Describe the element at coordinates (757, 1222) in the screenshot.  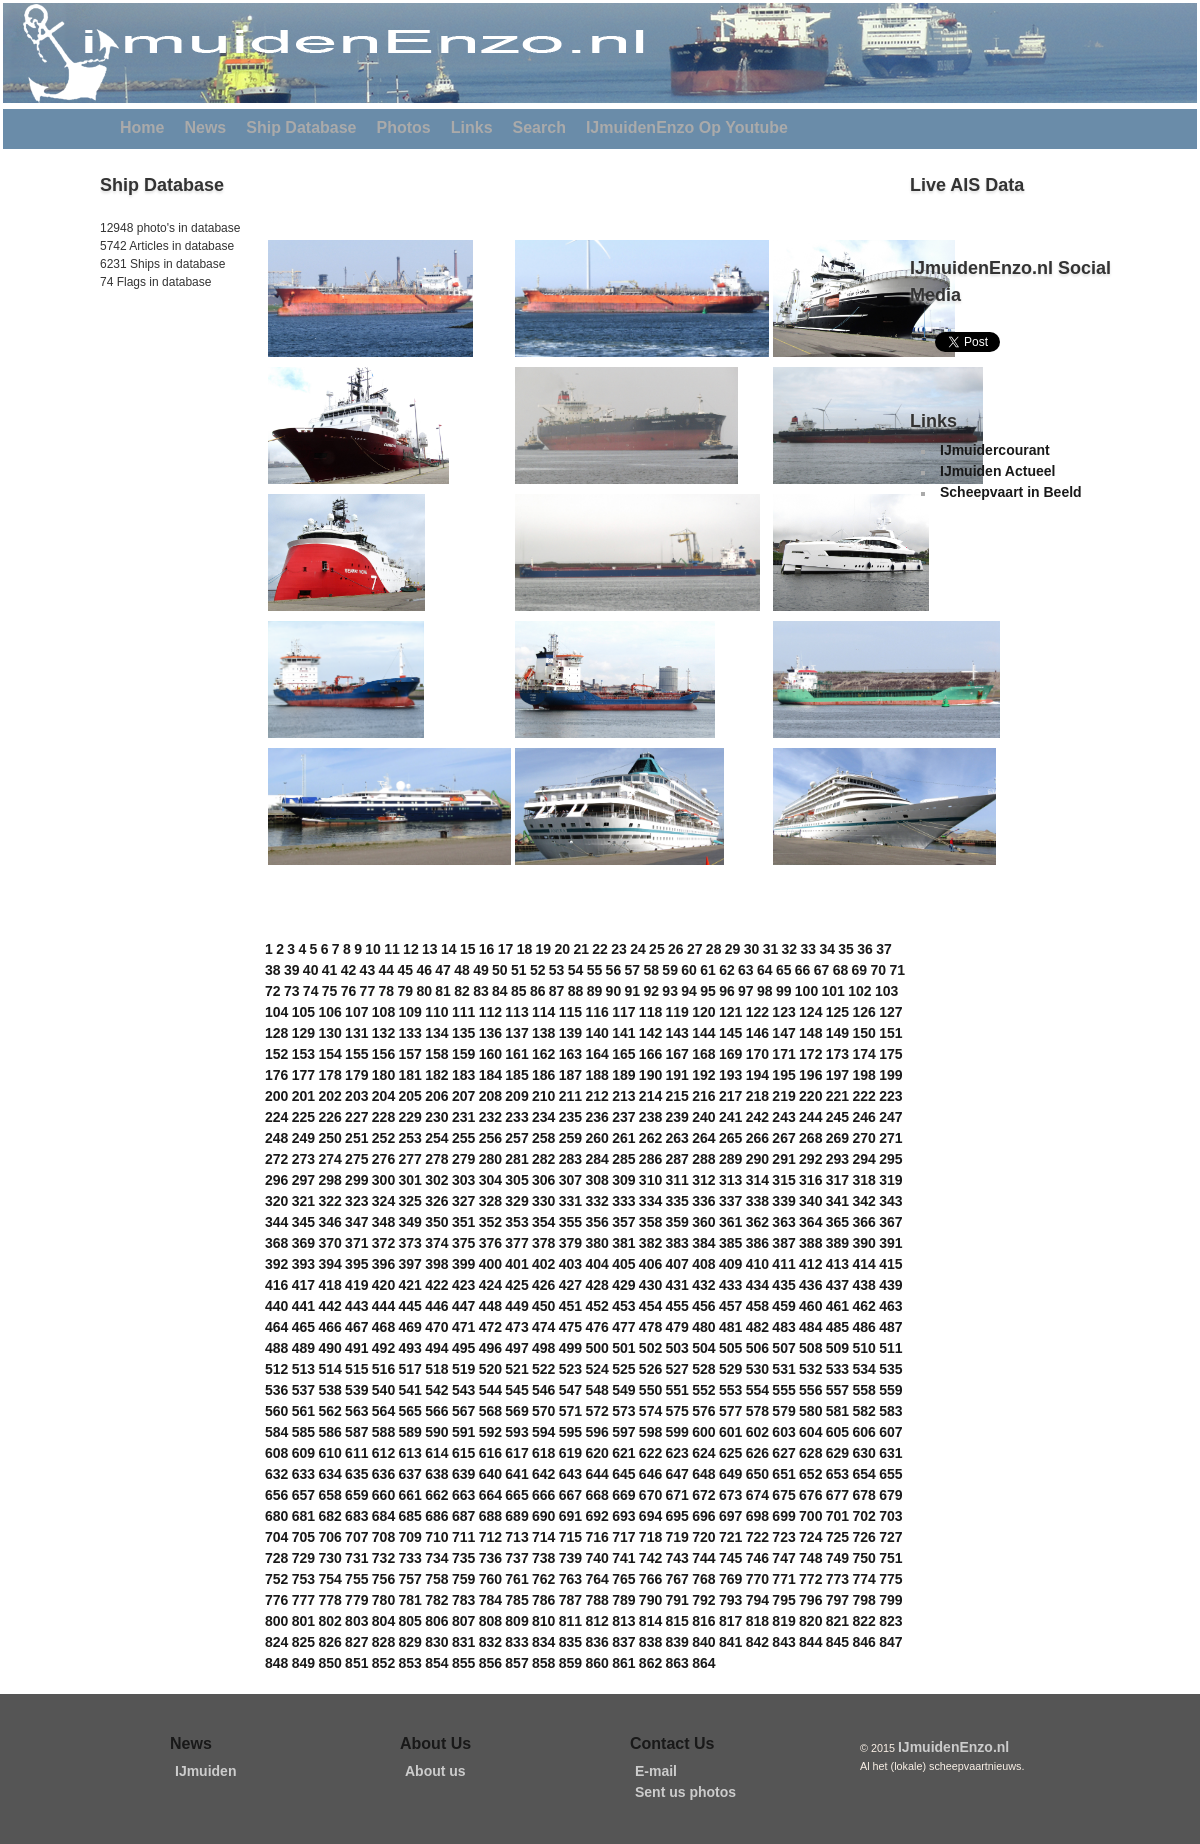
I see `362` at that location.